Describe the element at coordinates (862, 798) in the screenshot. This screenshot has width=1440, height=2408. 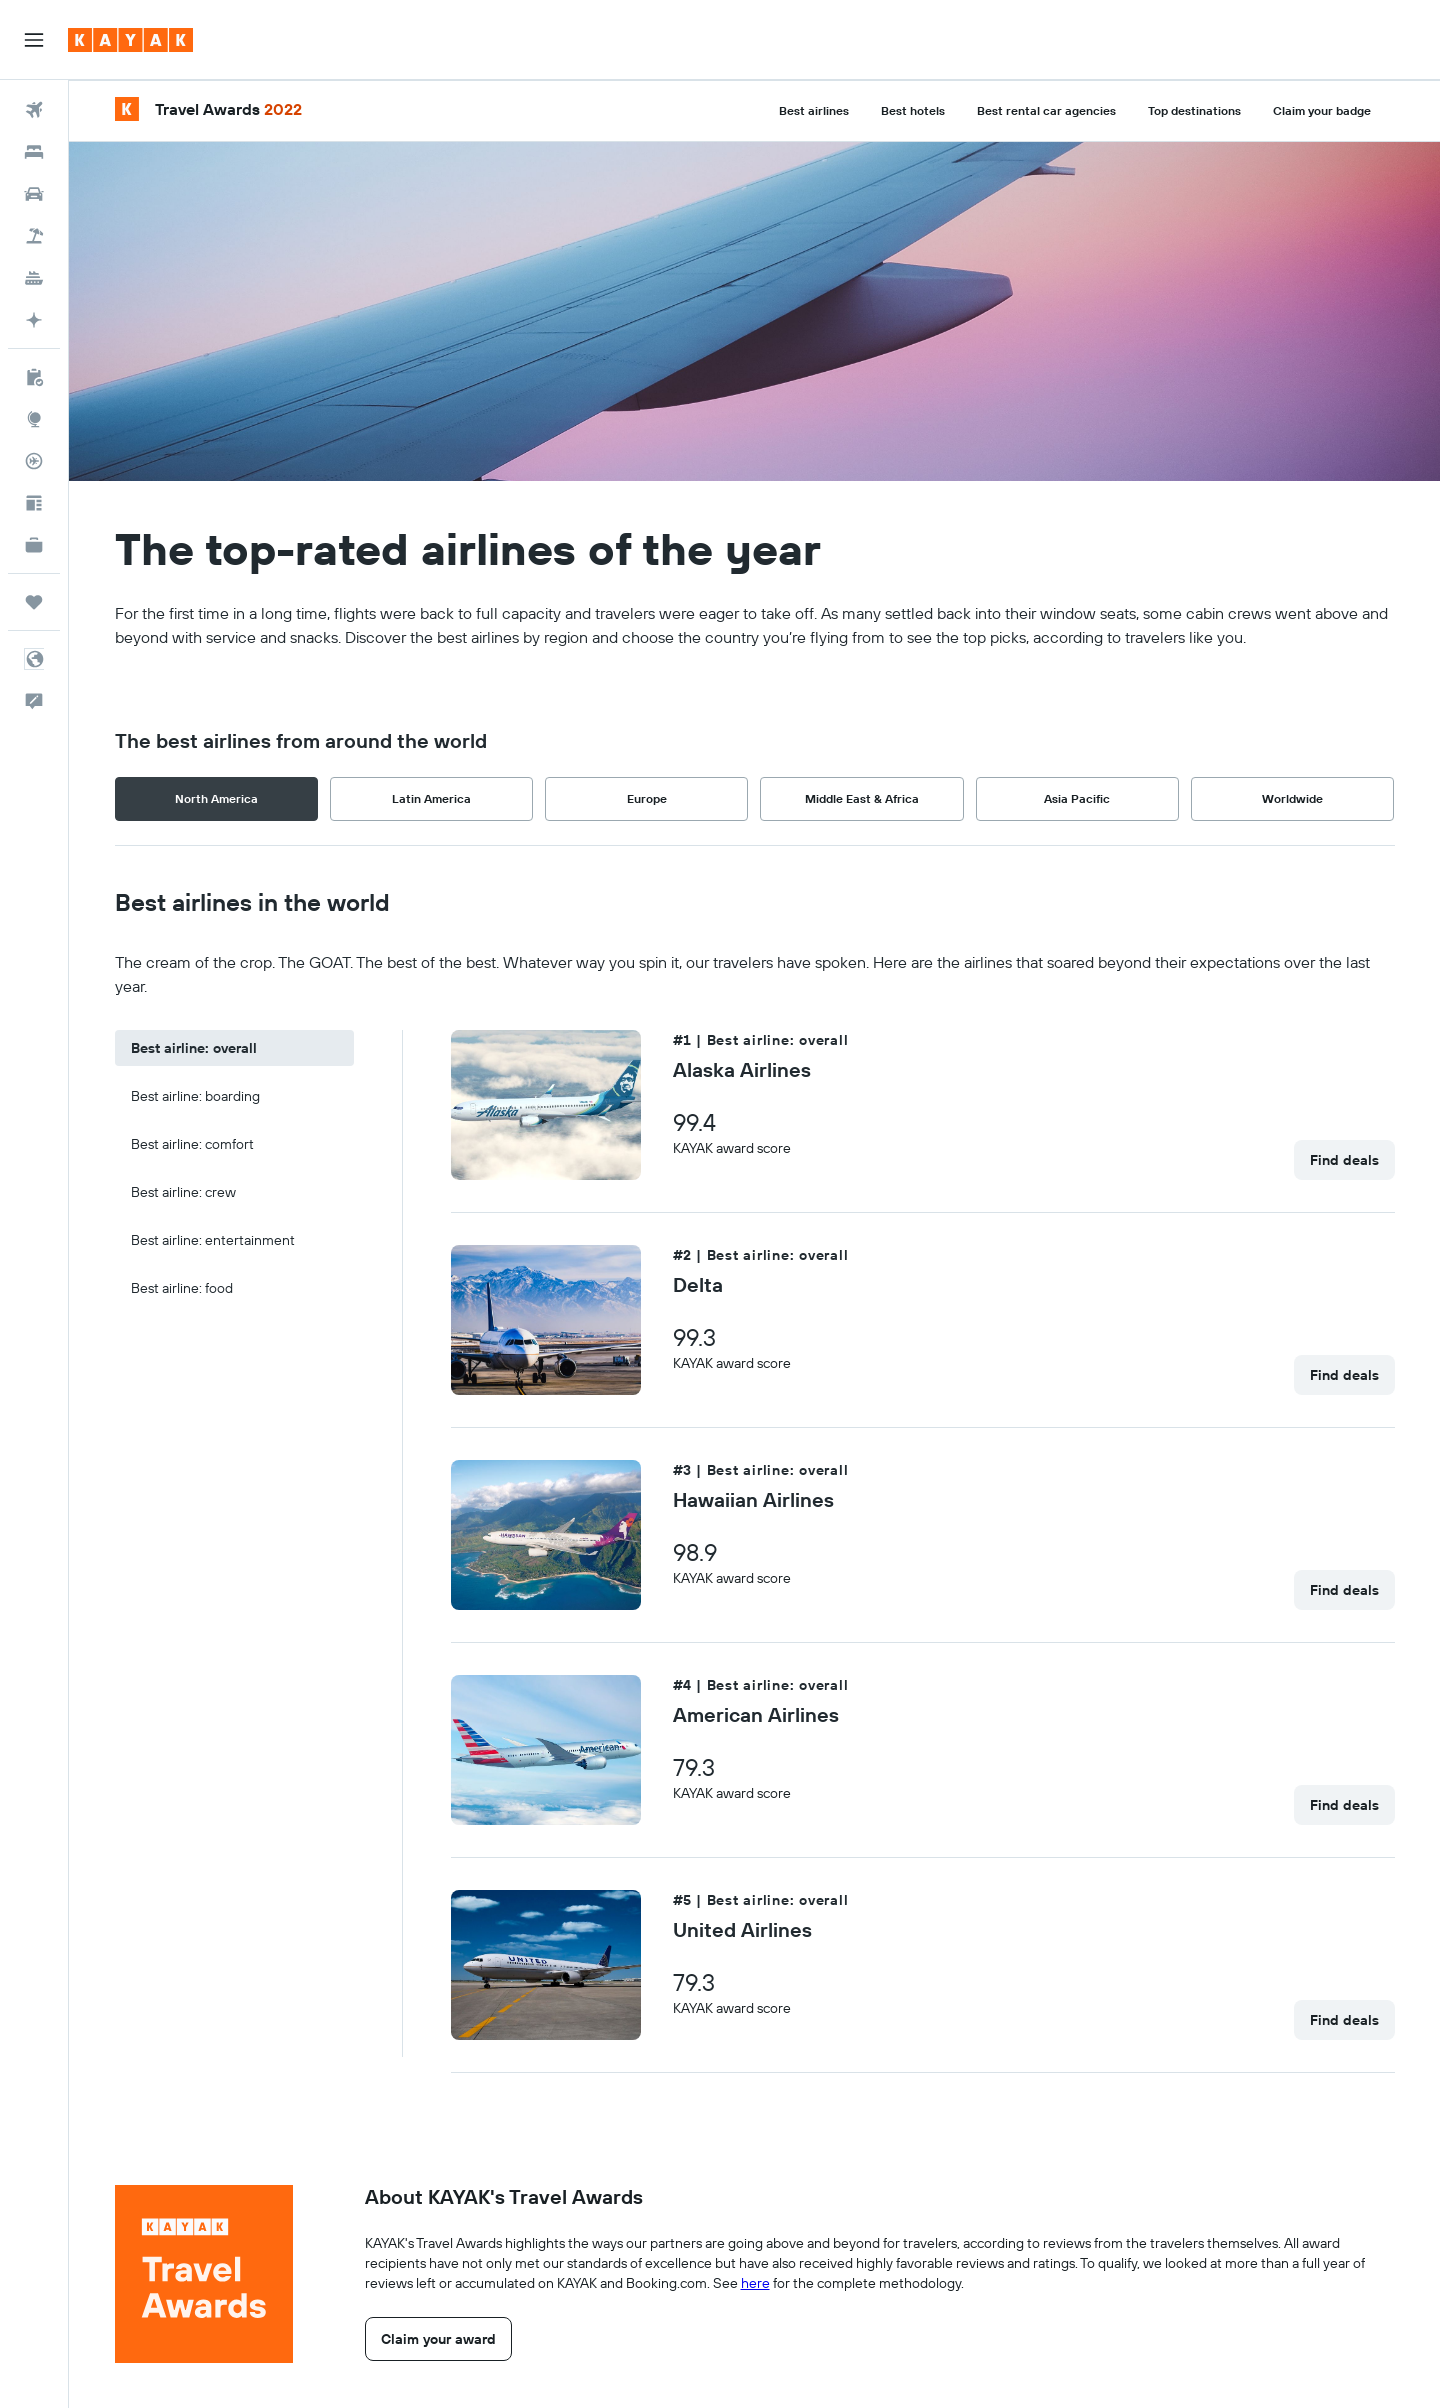
I see `Middle East & Africa` at that location.